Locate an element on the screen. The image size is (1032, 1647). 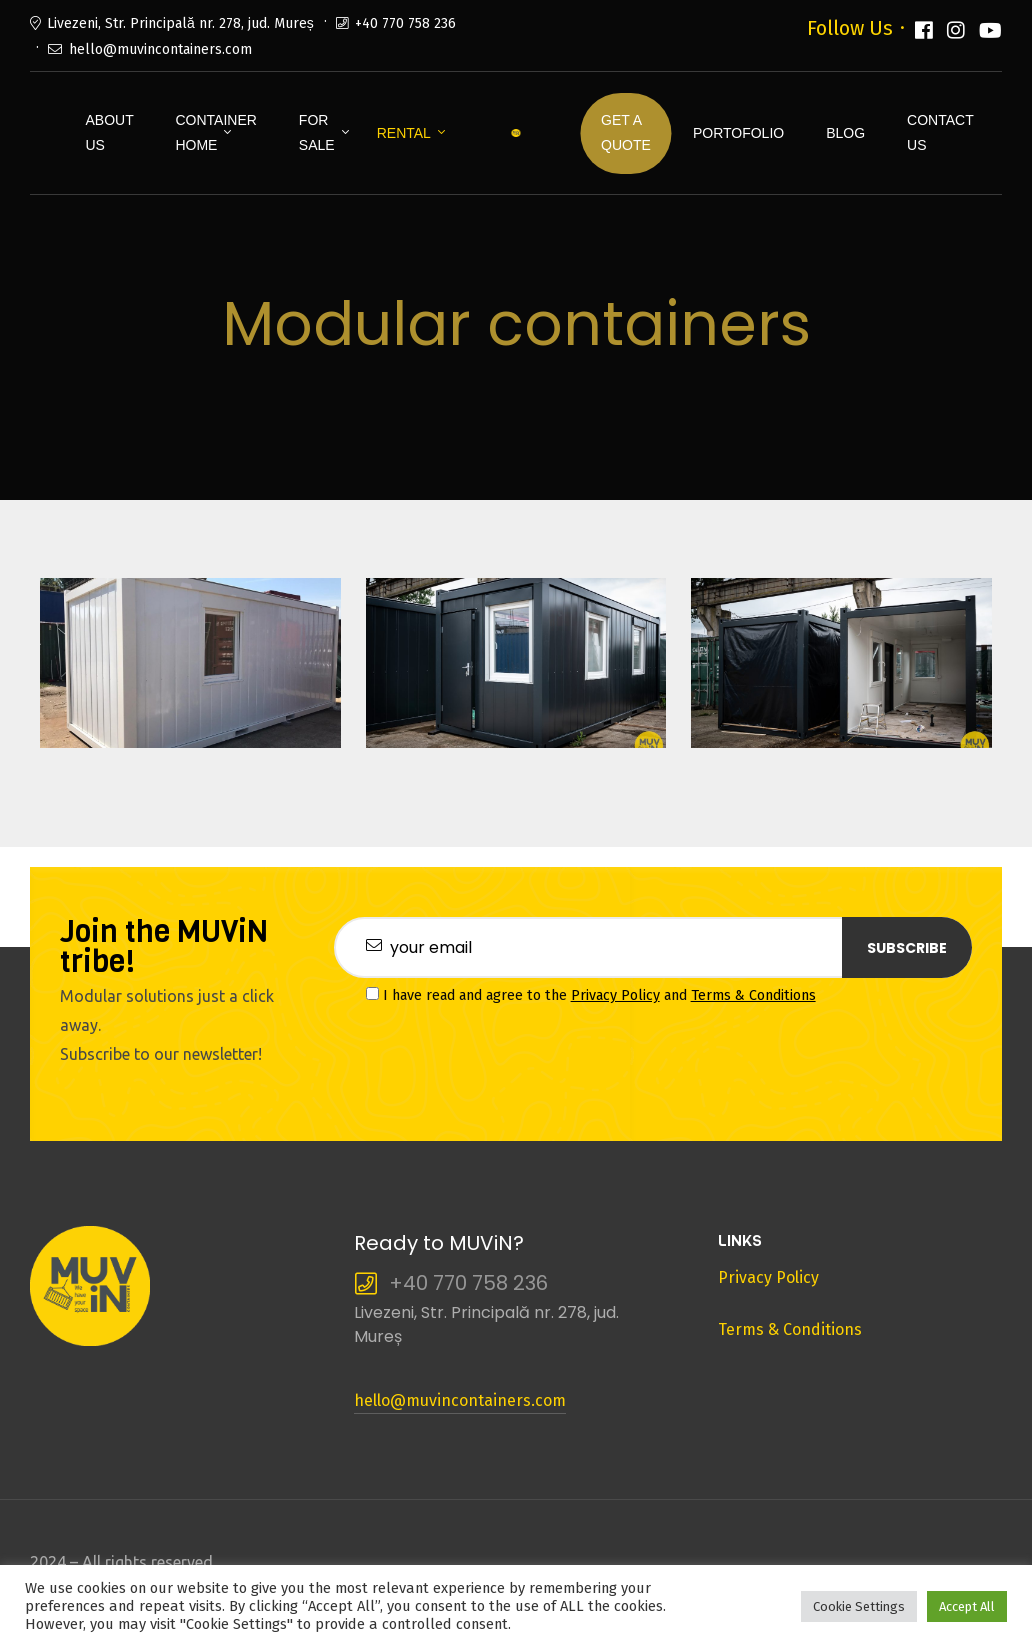
Blog is located at coordinates (845, 133).